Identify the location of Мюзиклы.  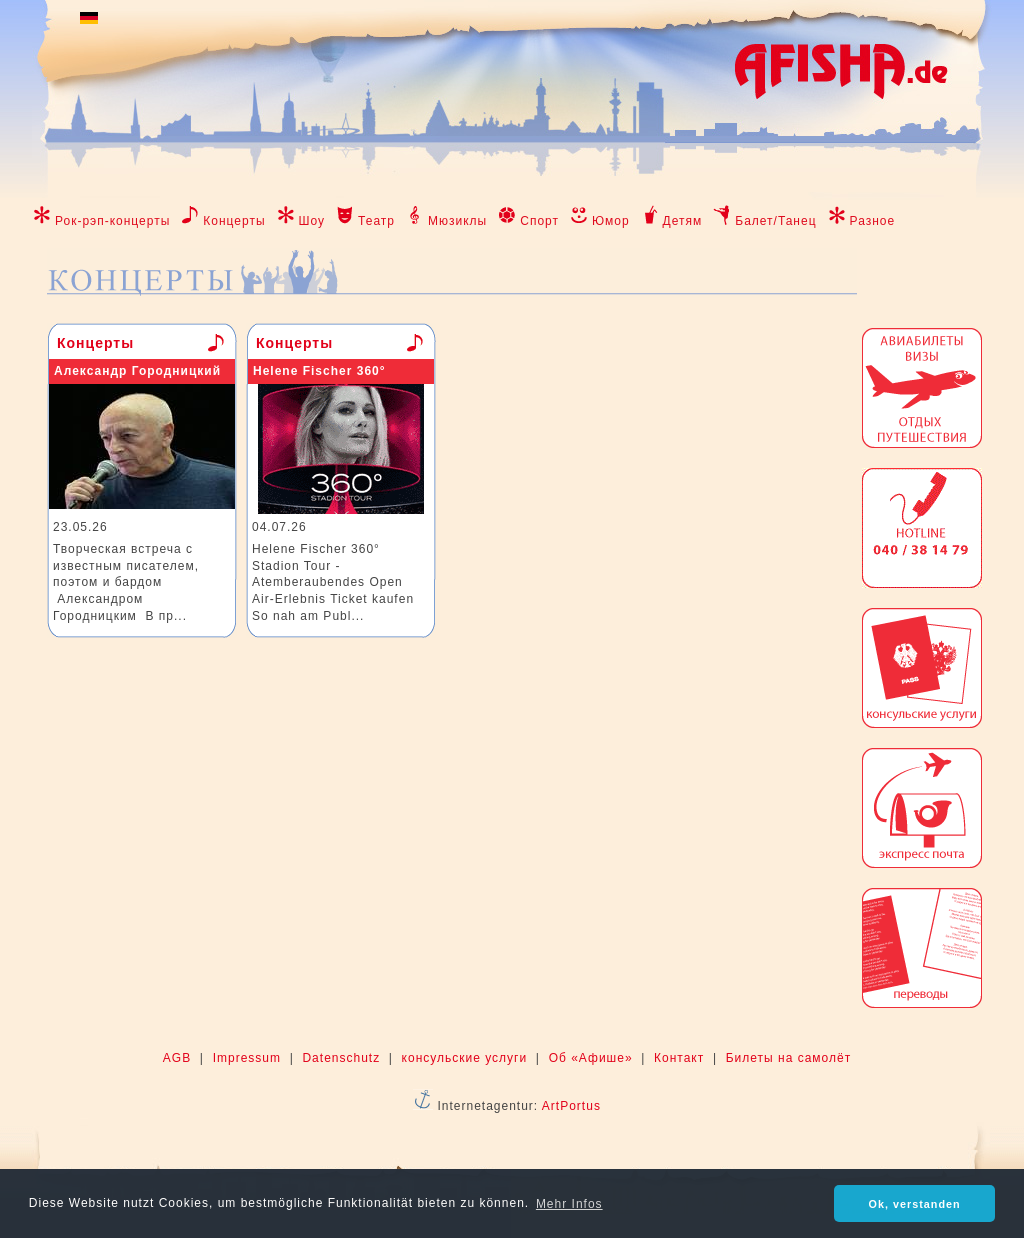
(457, 221).